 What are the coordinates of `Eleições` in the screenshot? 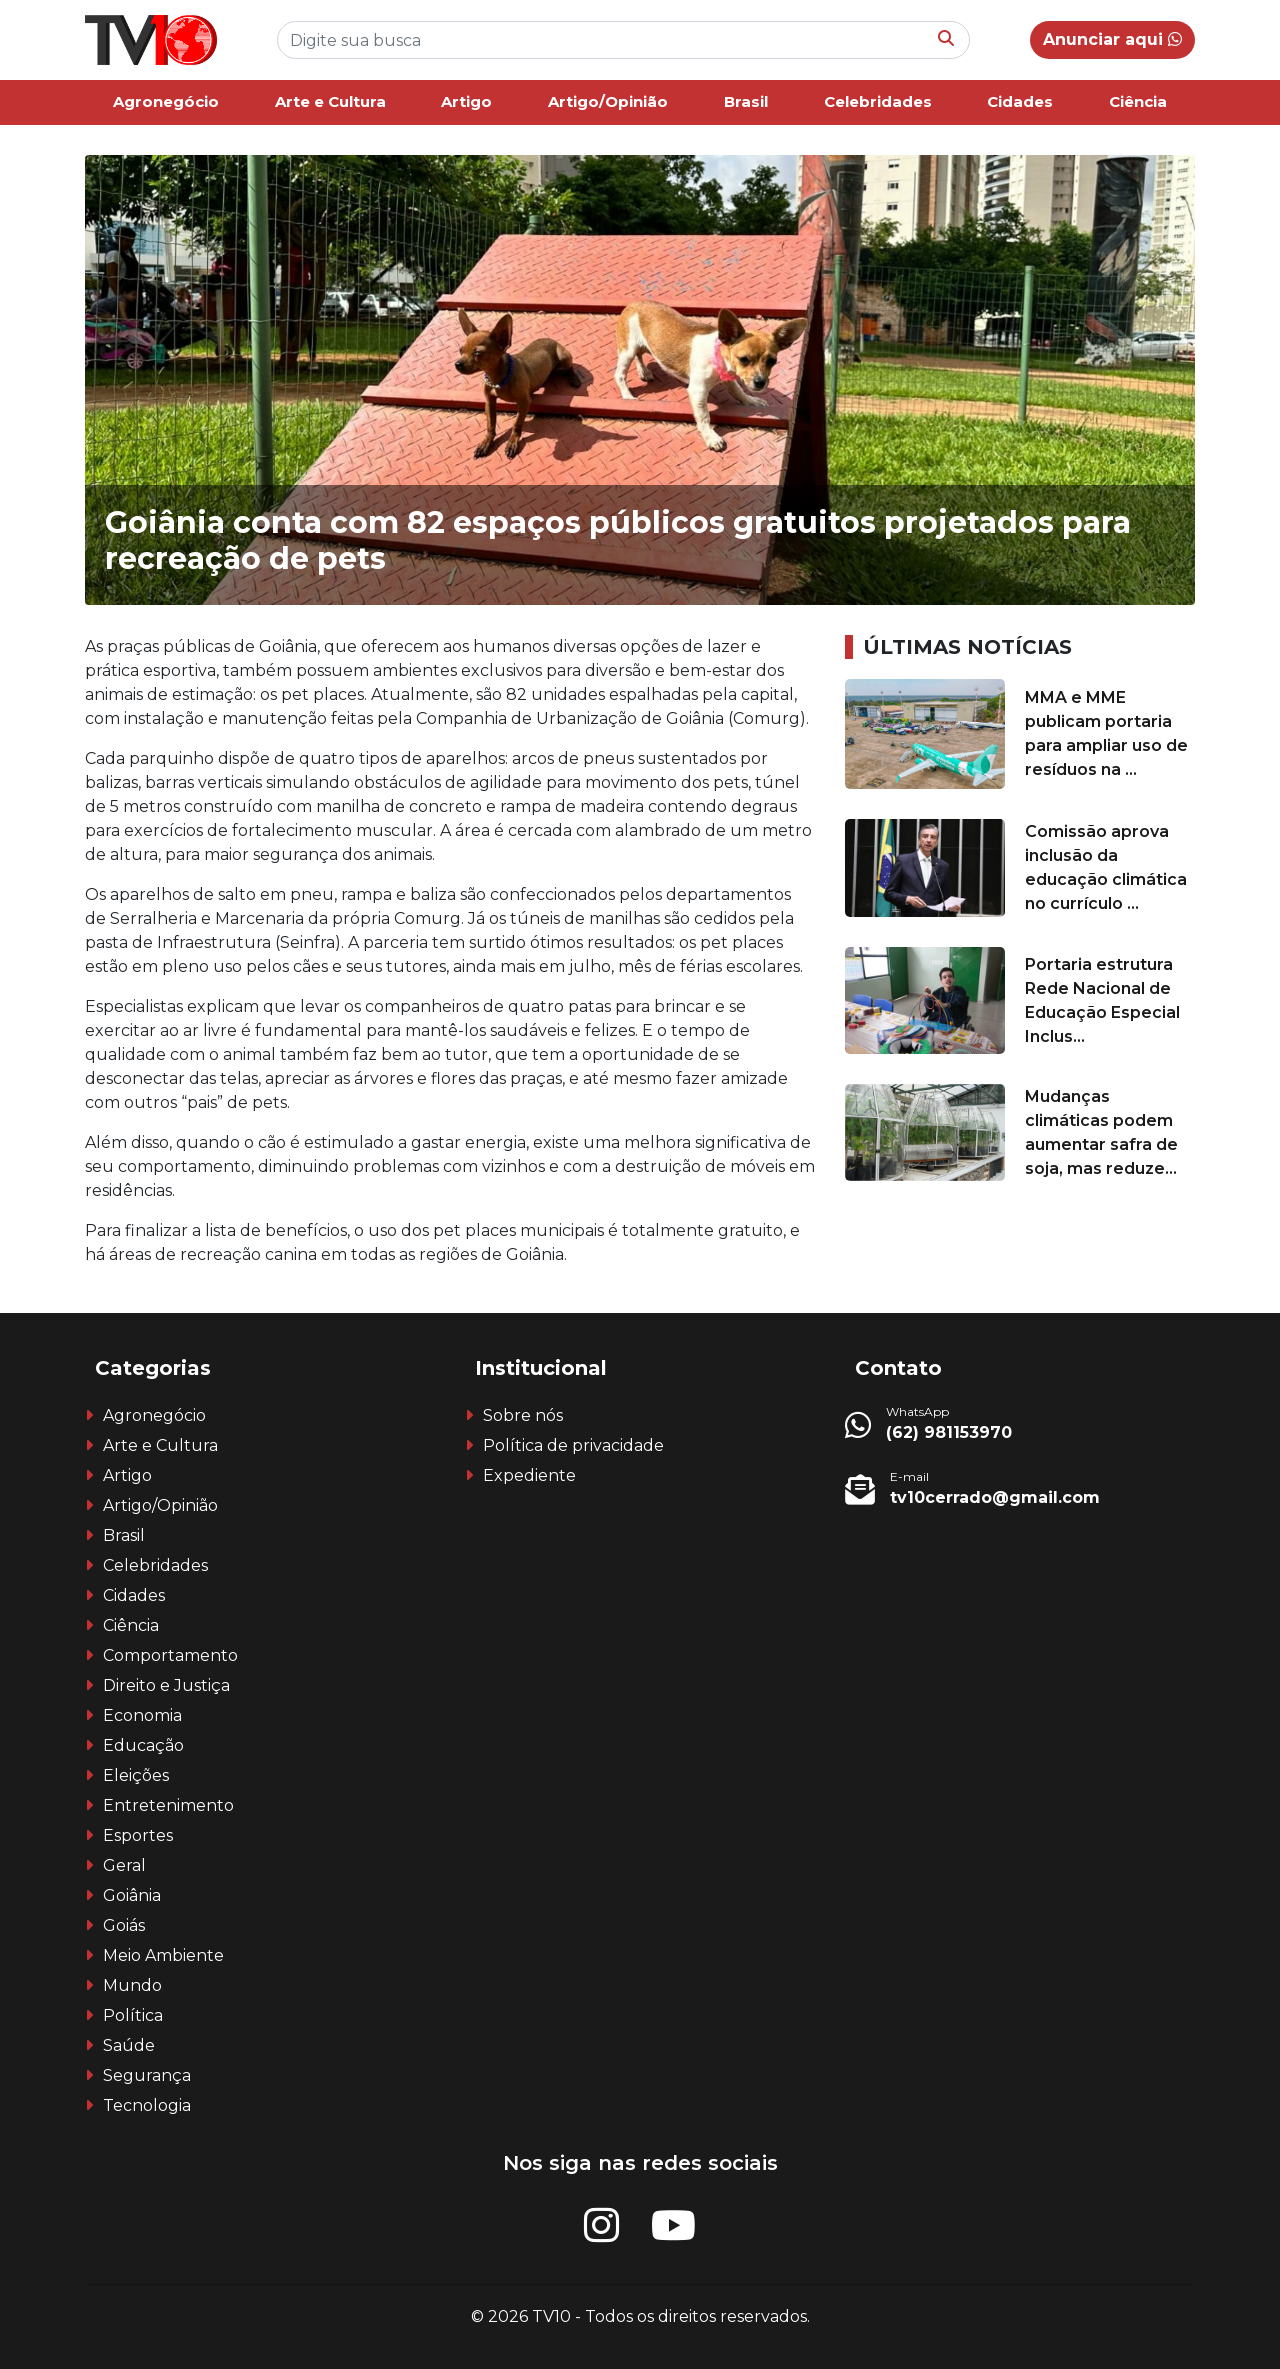 It's located at (136, 1775).